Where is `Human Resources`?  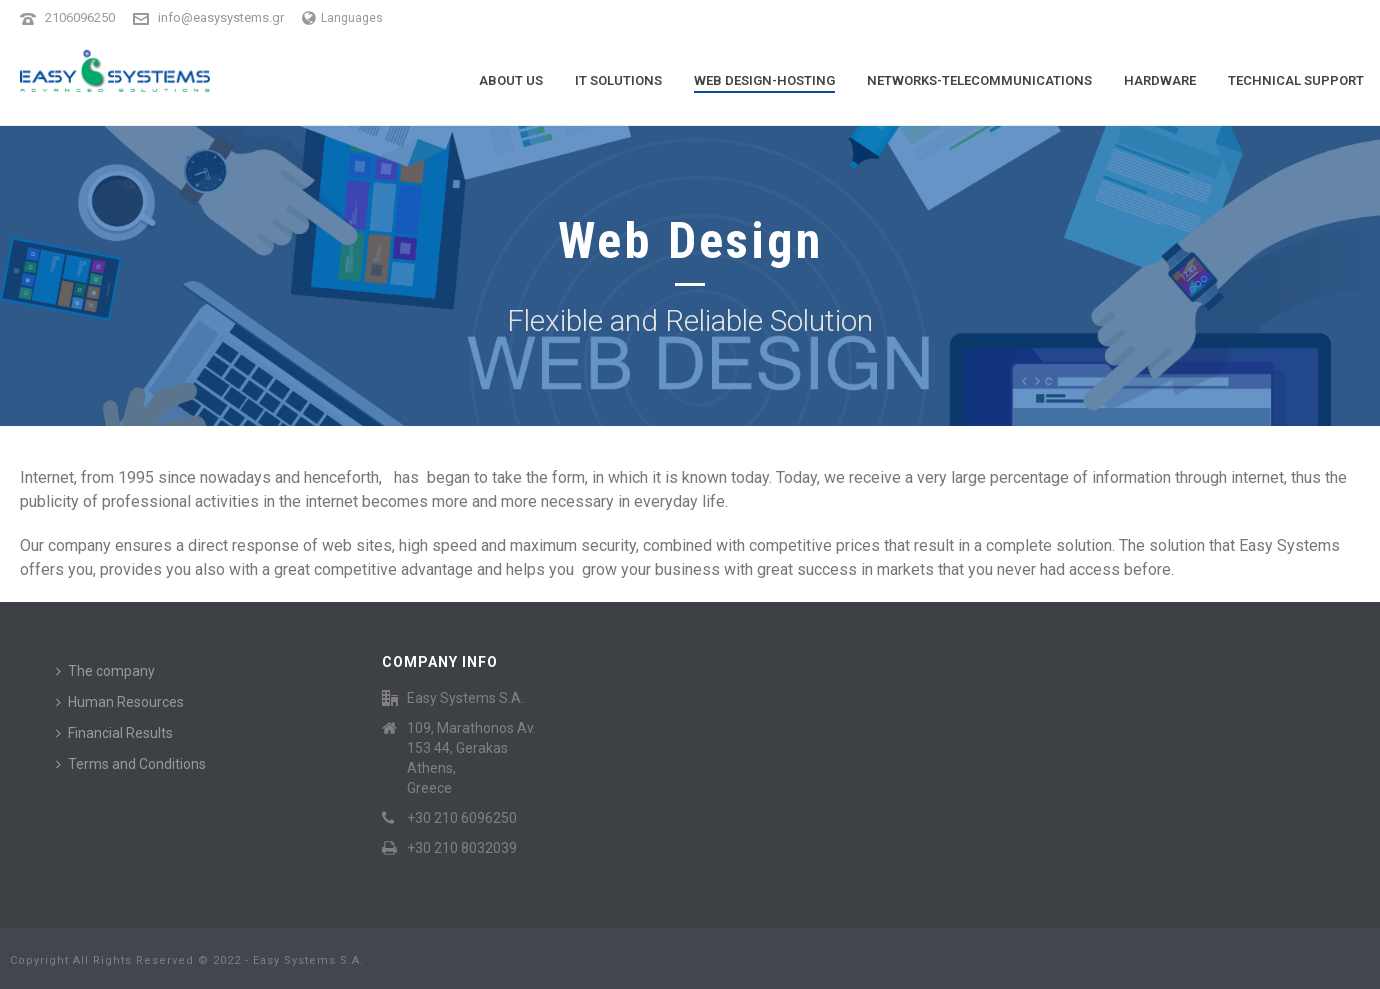 Human Resources is located at coordinates (120, 702).